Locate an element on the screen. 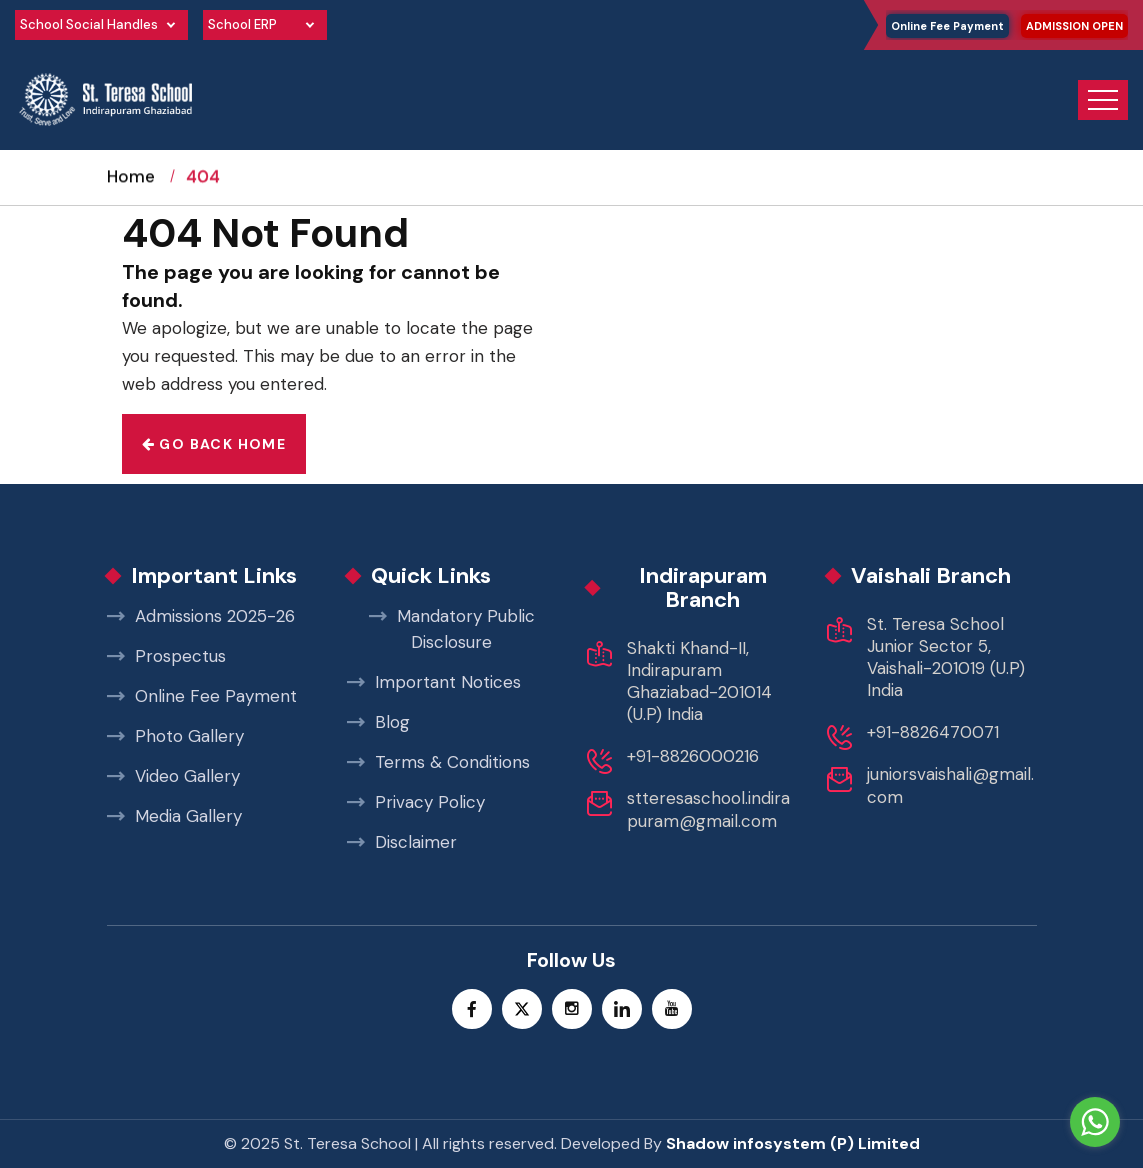 The image size is (1143, 1168). Prospectus is located at coordinates (166, 656).